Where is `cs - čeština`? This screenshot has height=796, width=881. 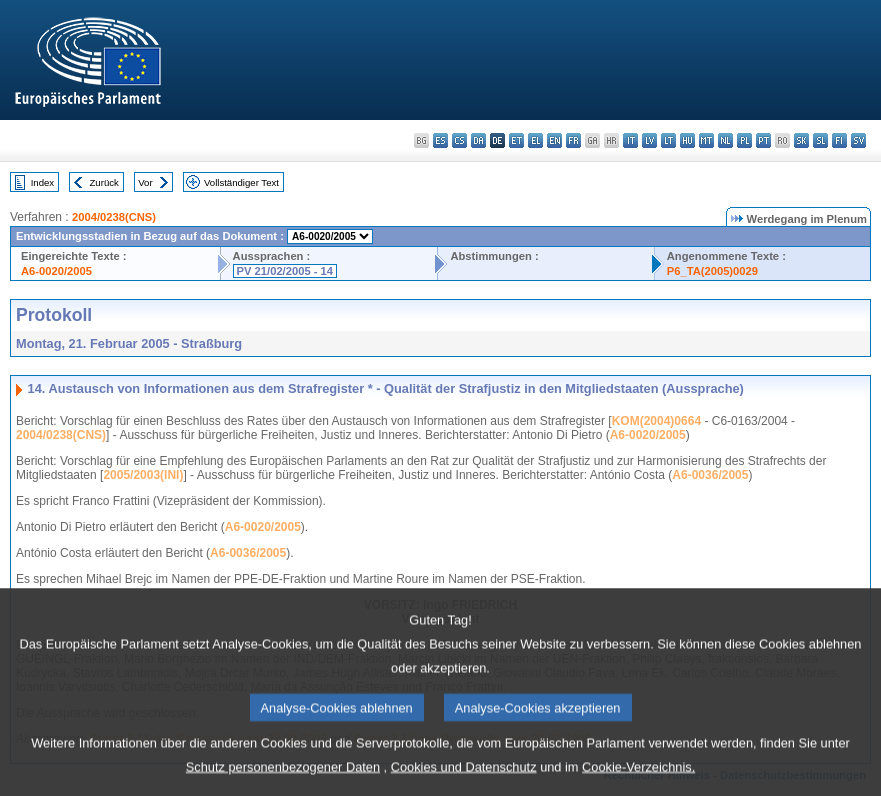 cs - čeština is located at coordinates (459, 140).